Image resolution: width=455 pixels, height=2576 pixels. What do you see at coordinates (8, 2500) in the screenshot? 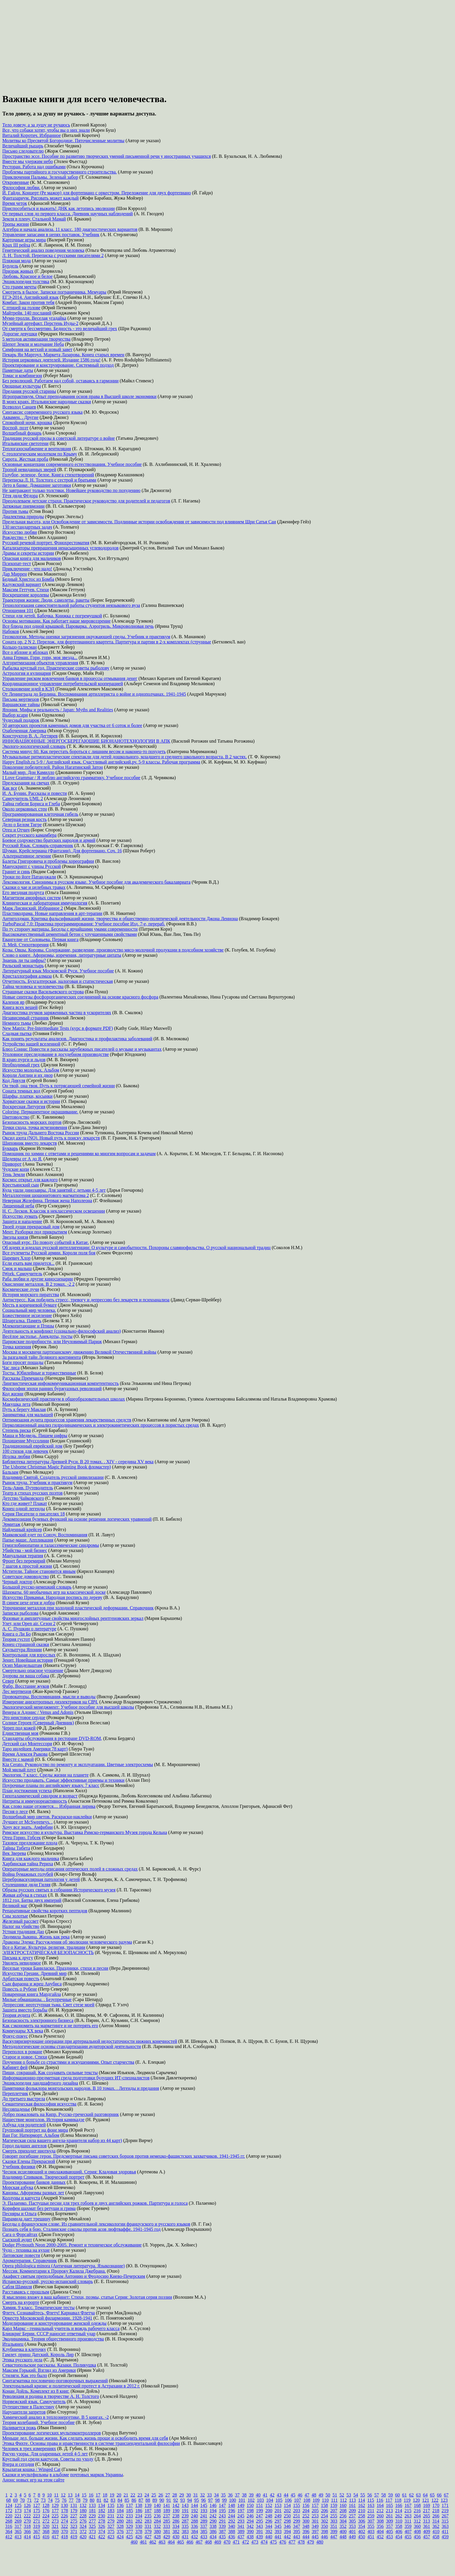
I see `68` at bounding box center [8, 2500].